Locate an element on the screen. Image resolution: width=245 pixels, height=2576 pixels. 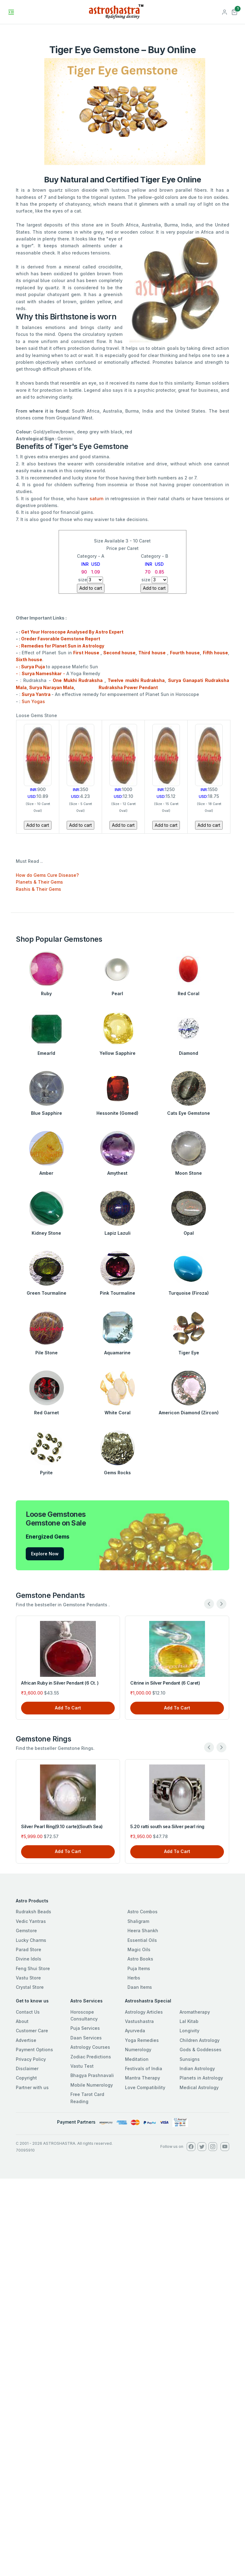
Lapiz Lazuli is located at coordinates (118, 1233).